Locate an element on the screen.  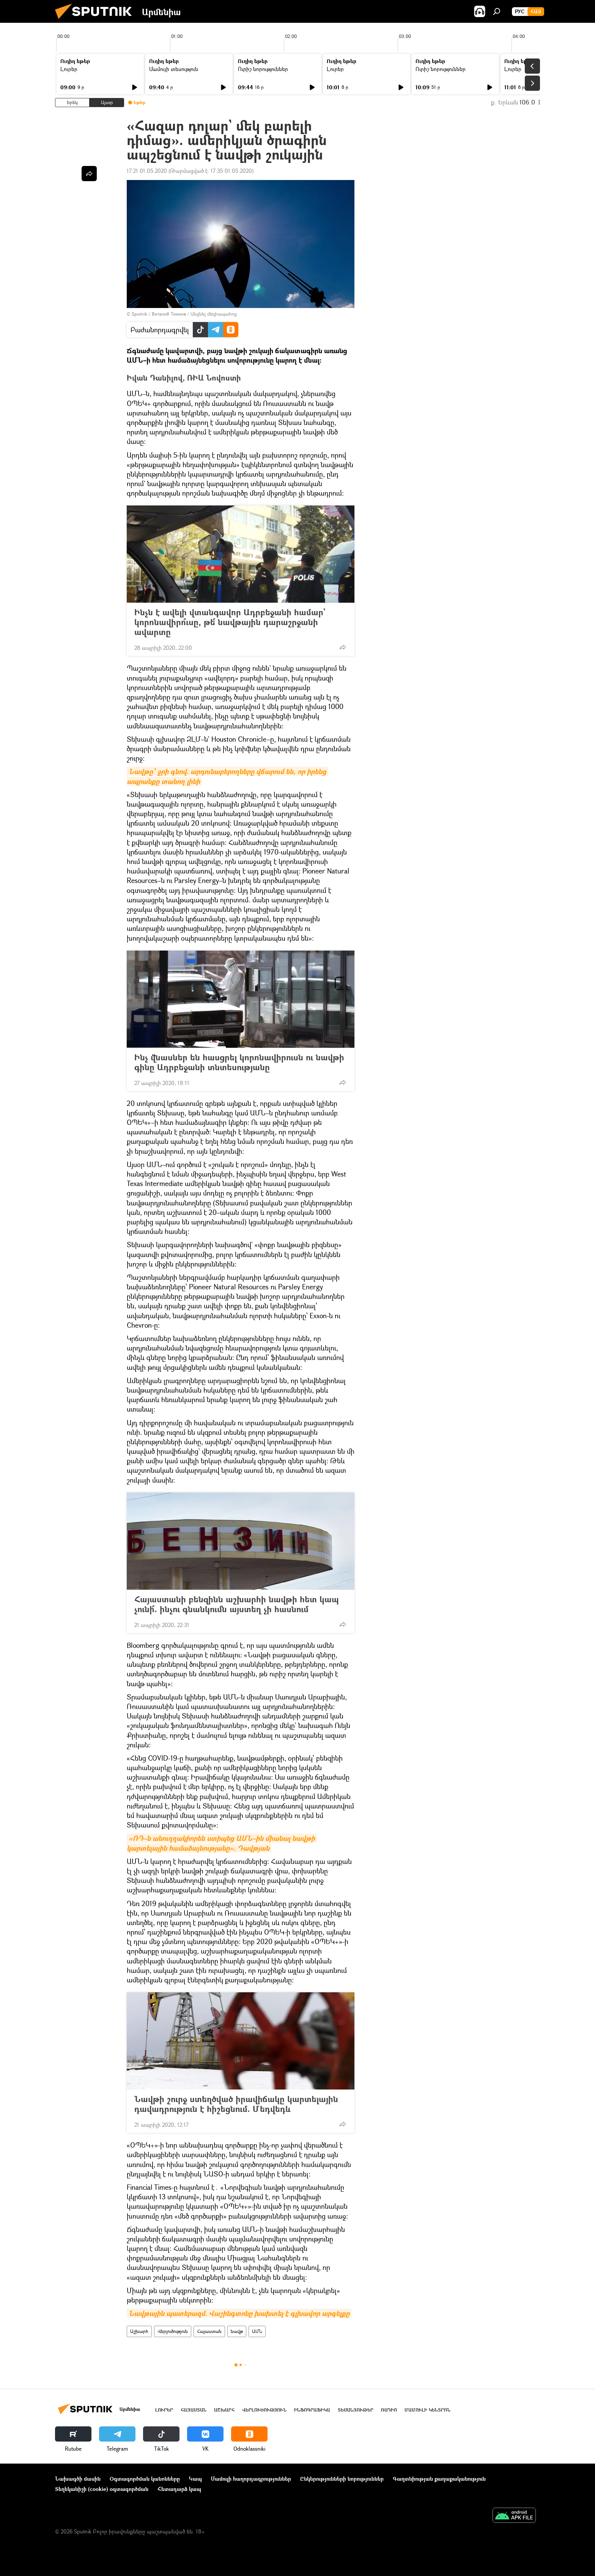
Մամուլի տեսություն is located at coordinates (173, 69).